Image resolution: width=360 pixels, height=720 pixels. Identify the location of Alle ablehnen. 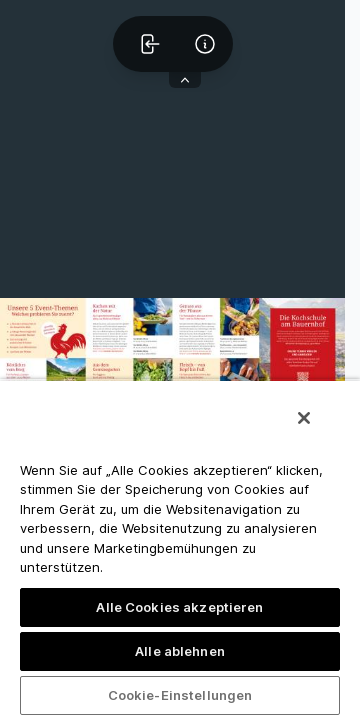
(180, 651).